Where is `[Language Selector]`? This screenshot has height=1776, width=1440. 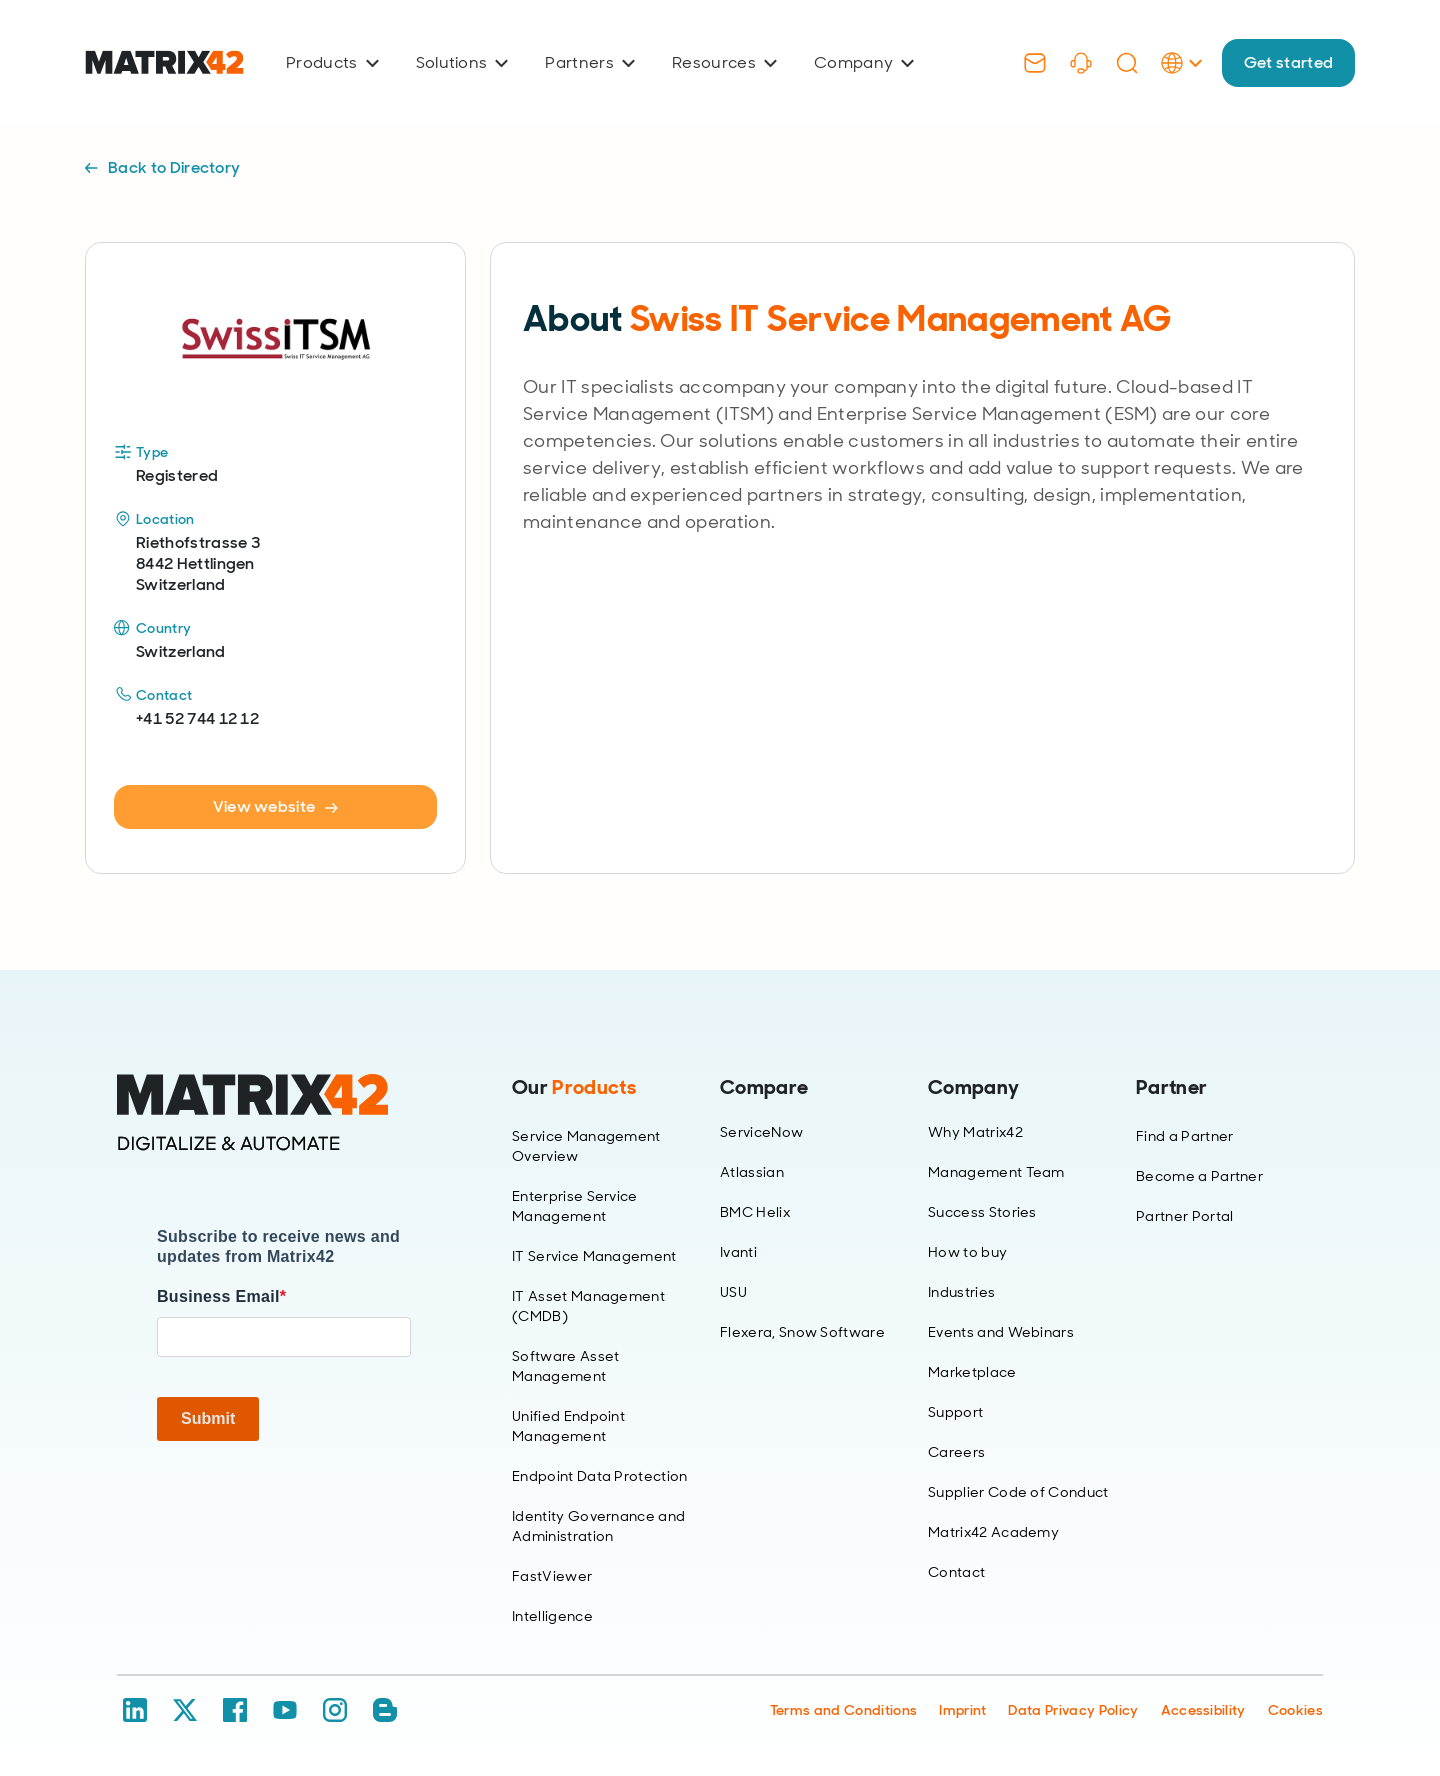
[Language Selector] is located at coordinates (1180, 83).